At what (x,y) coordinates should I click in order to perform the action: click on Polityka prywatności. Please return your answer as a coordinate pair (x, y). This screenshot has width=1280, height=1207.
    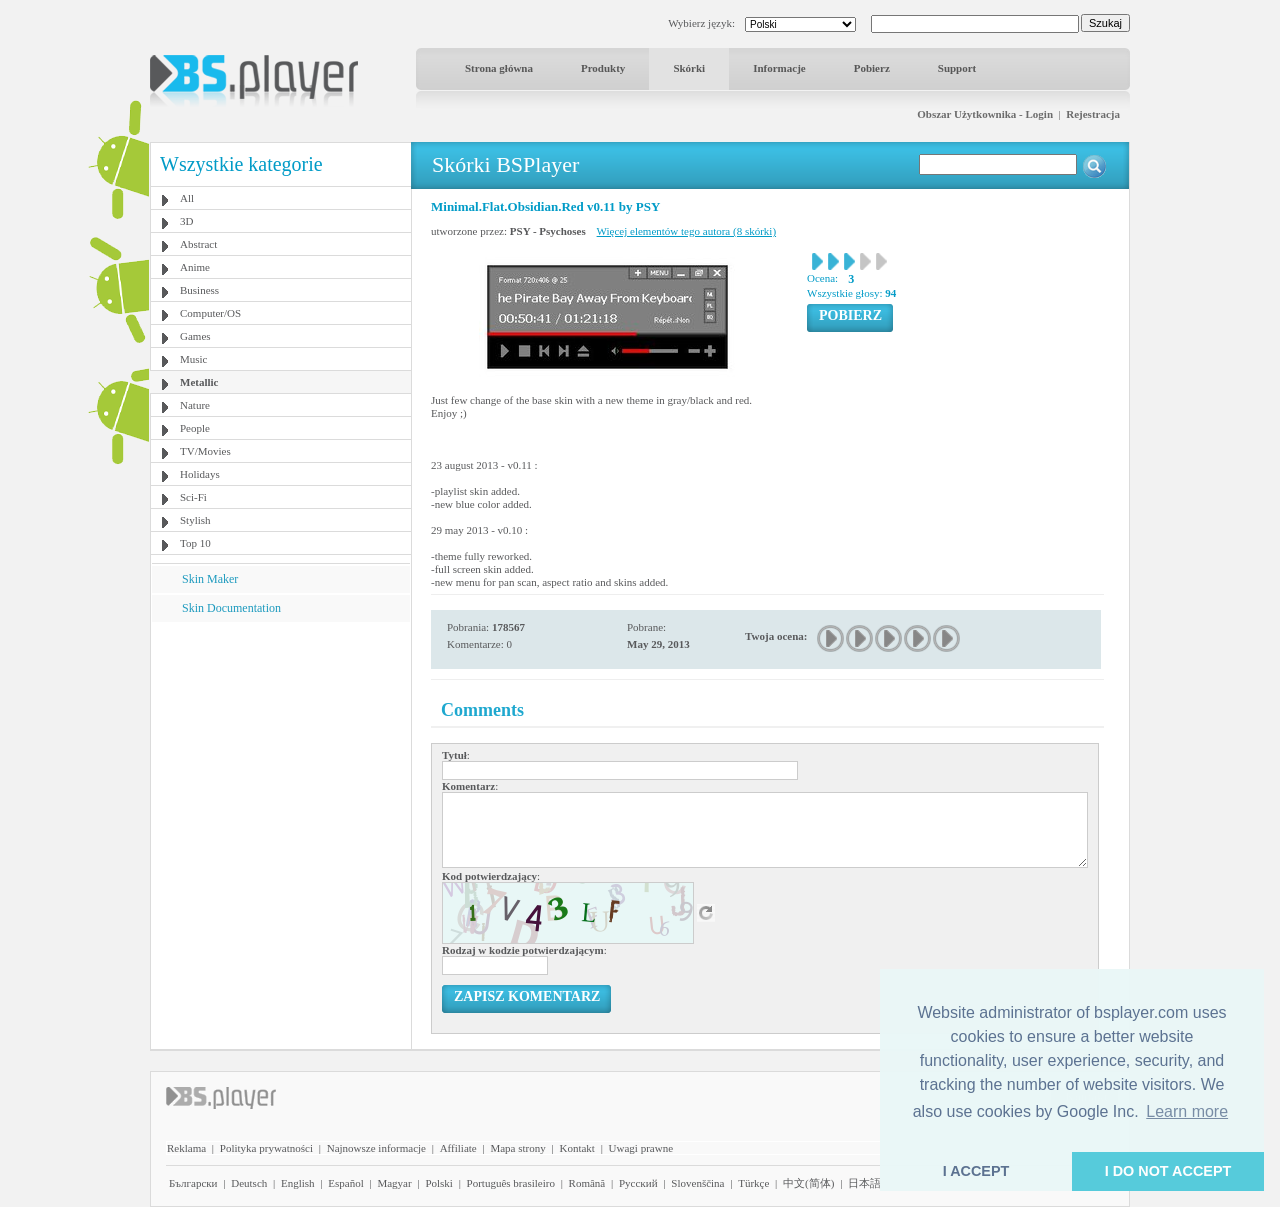
    Looking at the image, I should click on (266, 1148).